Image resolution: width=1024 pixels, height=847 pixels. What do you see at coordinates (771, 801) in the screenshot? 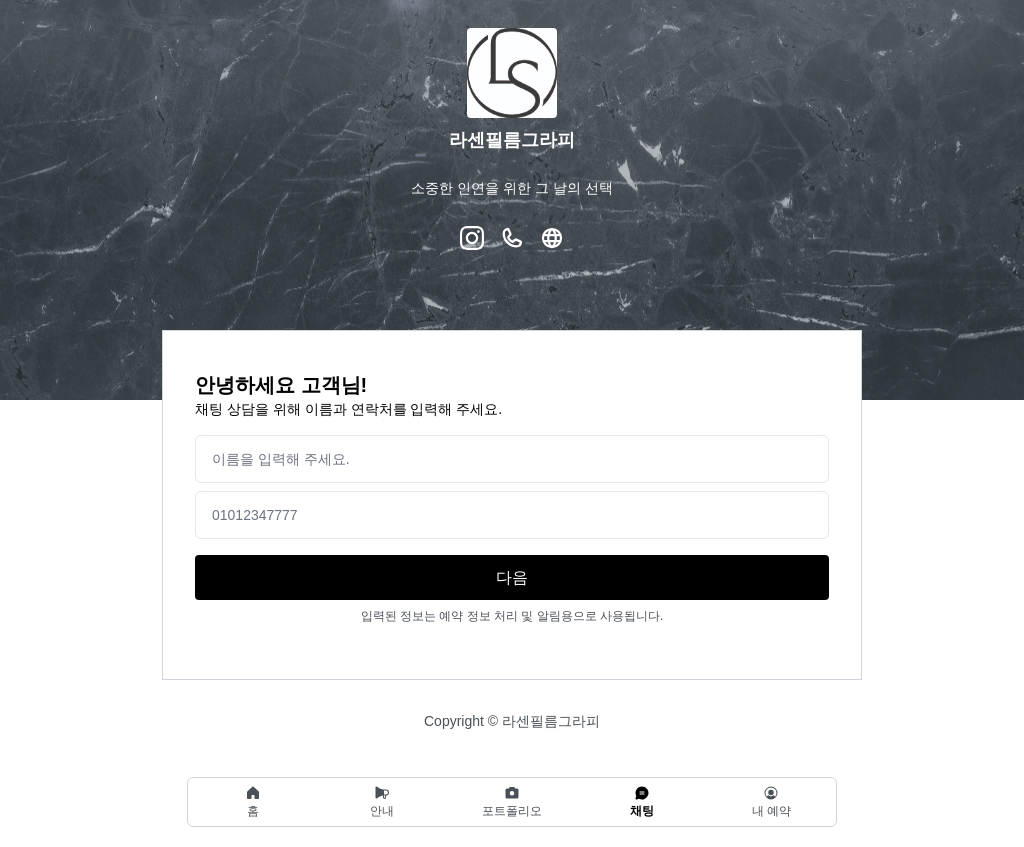
I see `내 예약` at bounding box center [771, 801].